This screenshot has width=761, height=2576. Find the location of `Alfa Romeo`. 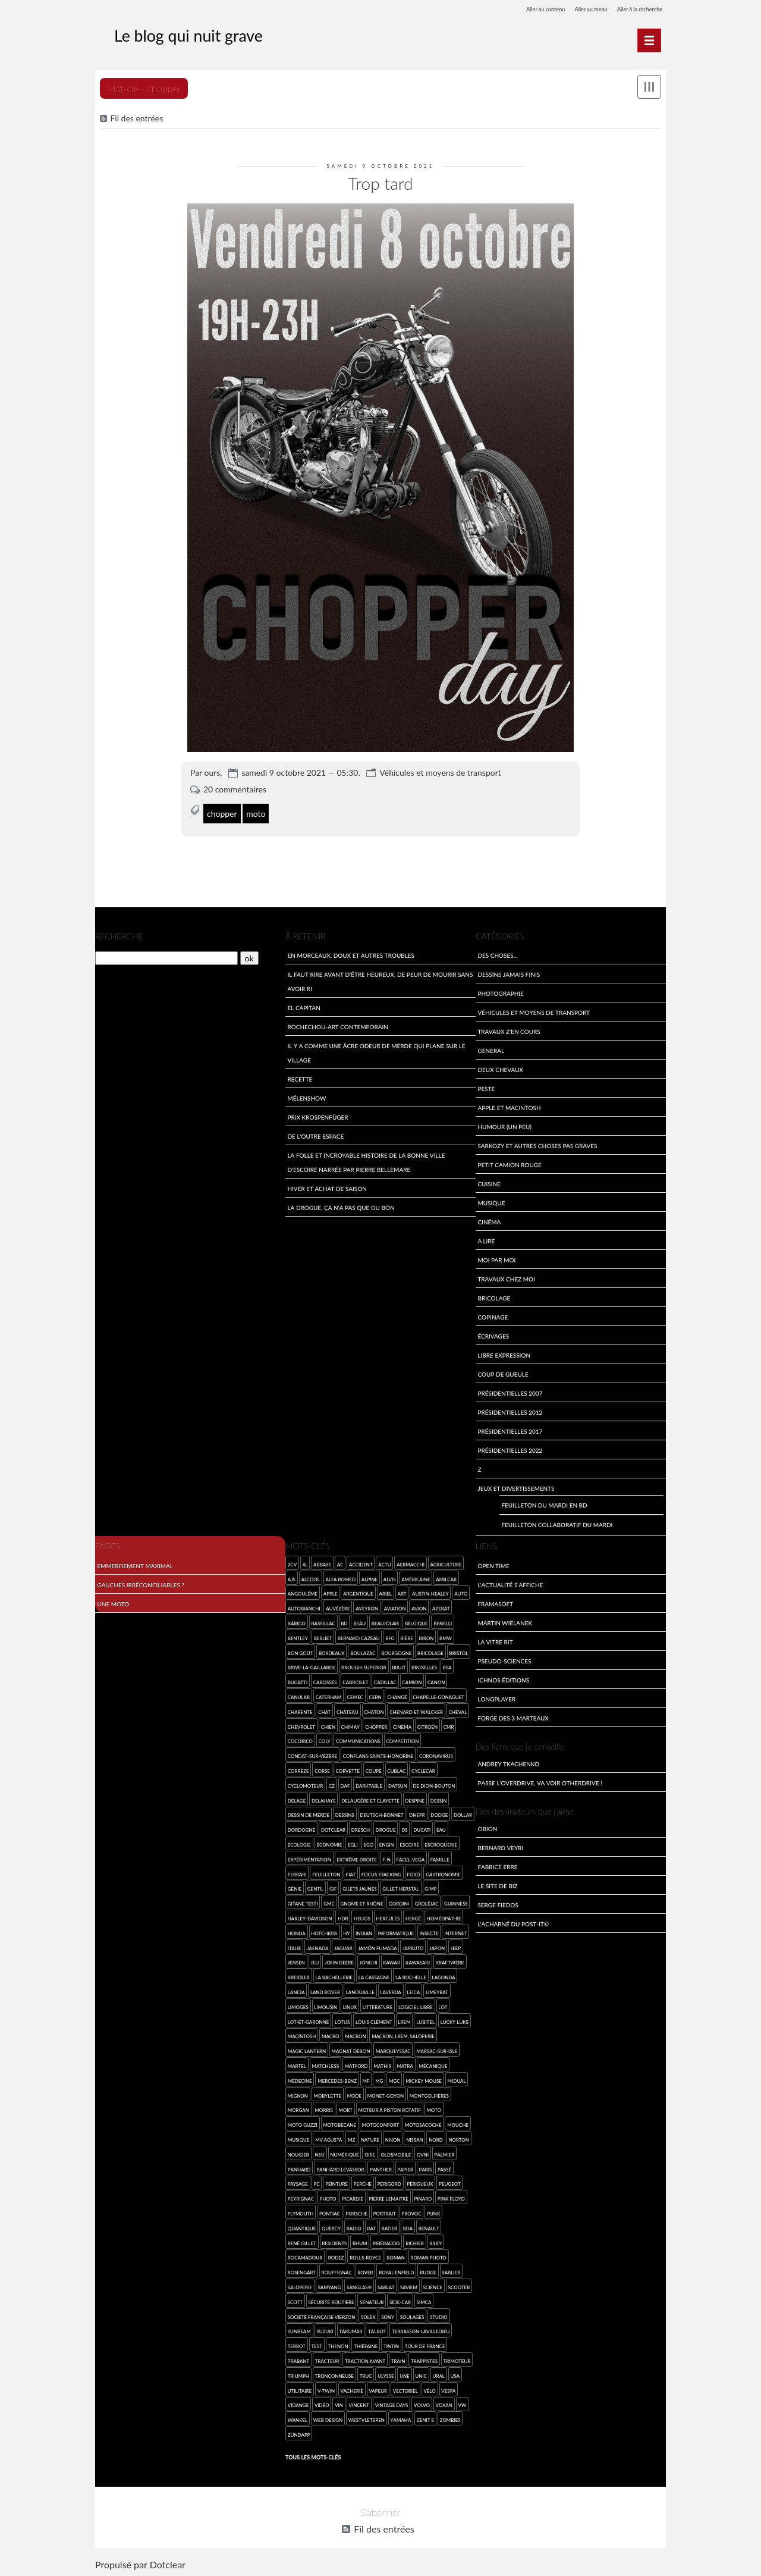

Alfa Romeo is located at coordinates (340, 1577).